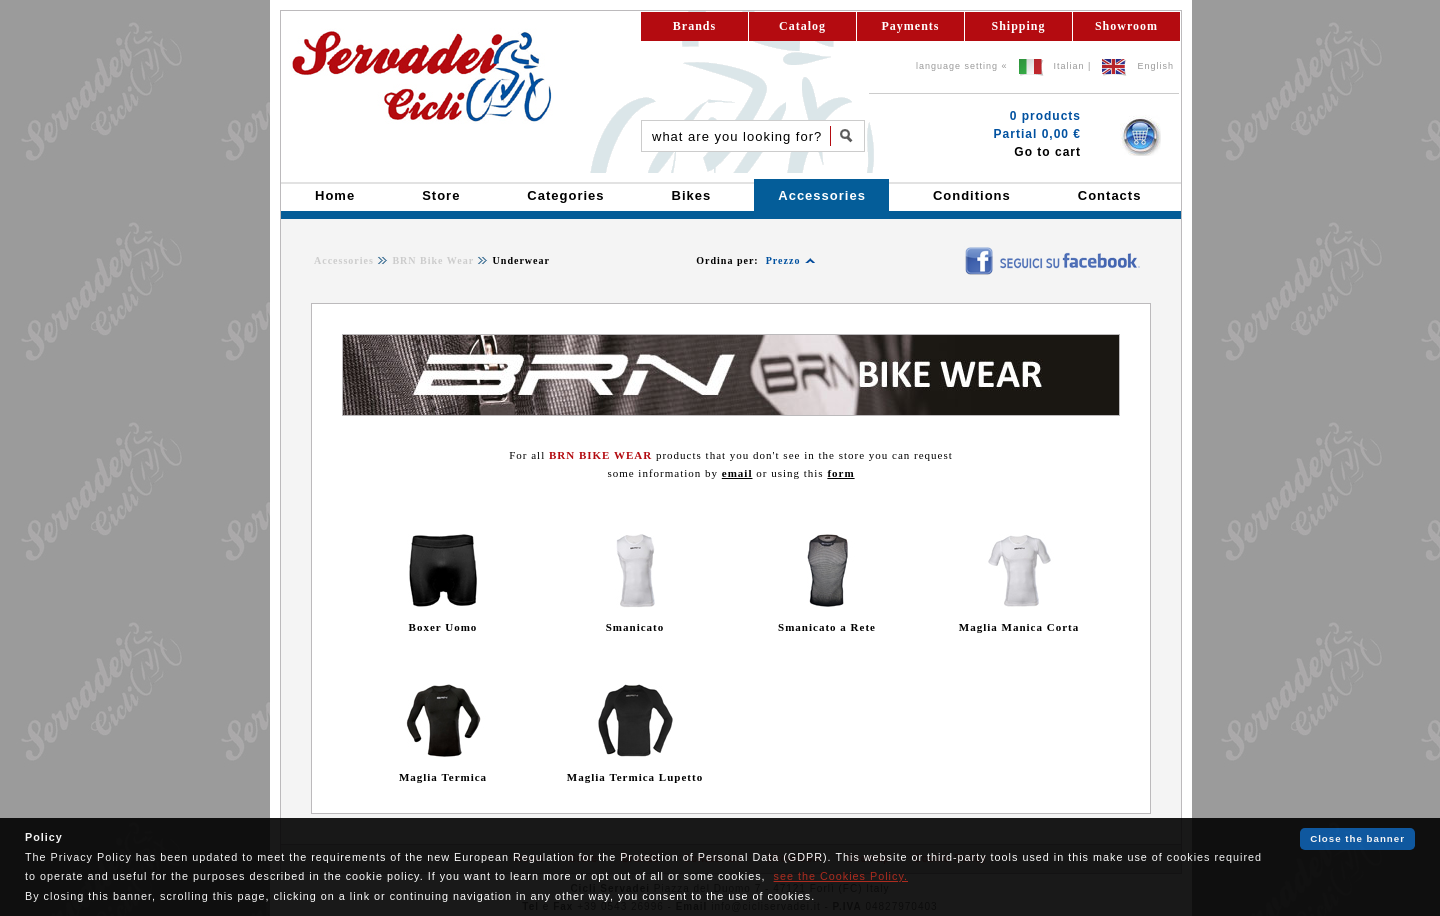 The width and height of the screenshot is (1440, 916). I want to click on Prezzo, so click(783, 260).